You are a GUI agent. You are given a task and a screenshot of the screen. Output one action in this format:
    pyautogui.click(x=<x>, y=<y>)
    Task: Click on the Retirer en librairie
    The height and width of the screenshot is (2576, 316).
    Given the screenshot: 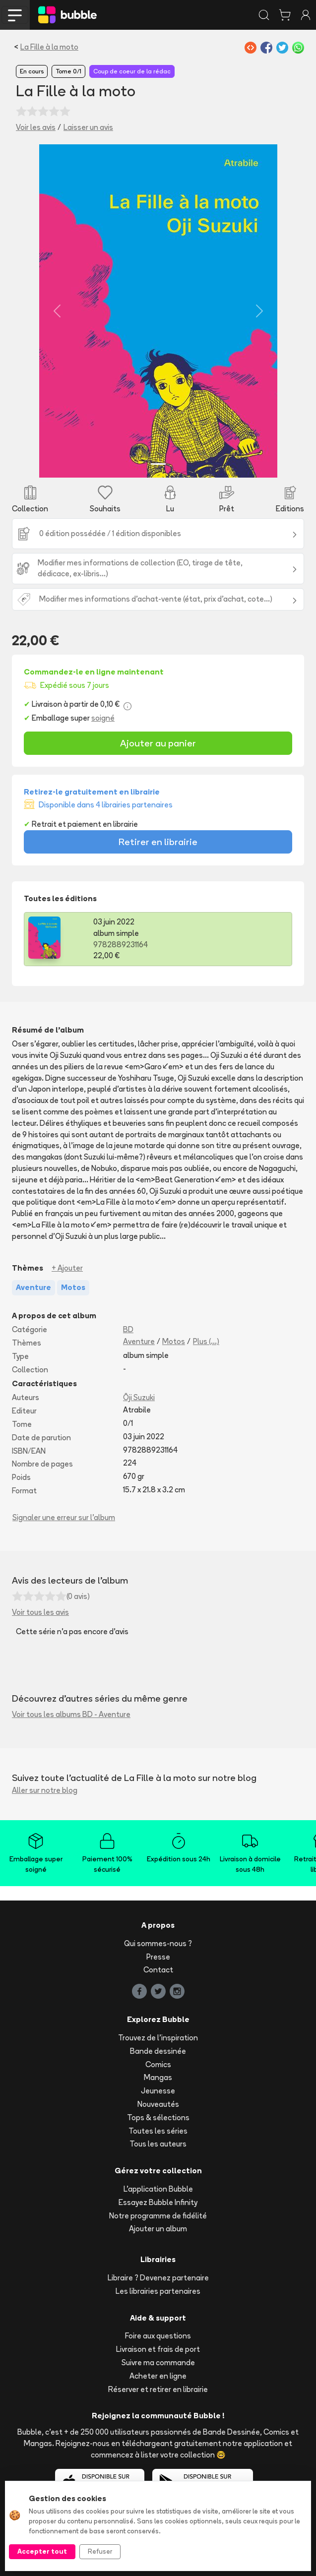 What is the action you would take?
    pyautogui.click(x=158, y=842)
    